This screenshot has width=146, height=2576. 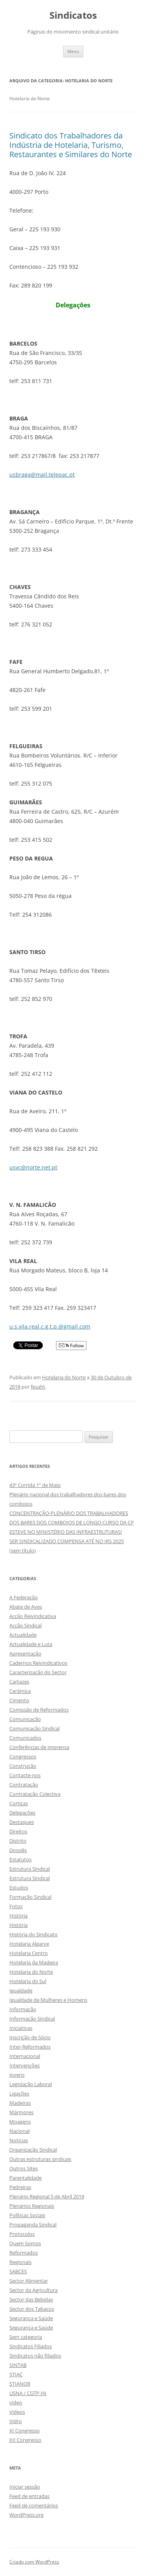 I want to click on Iniciar sessão, so click(x=24, y=2486).